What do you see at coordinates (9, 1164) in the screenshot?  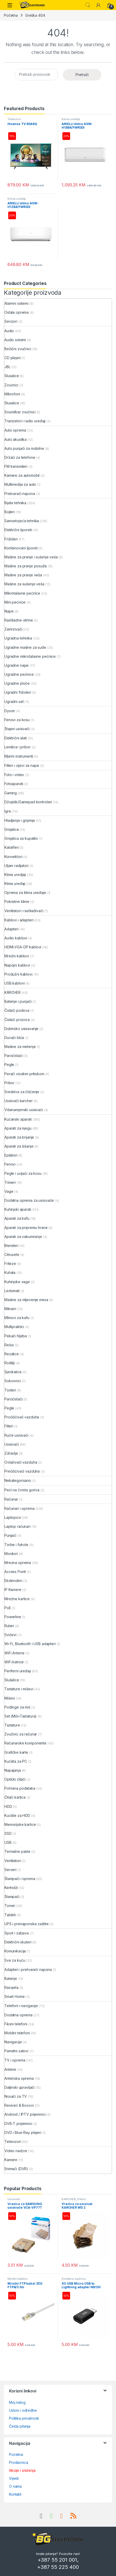 I see `Fenovi` at bounding box center [9, 1164].